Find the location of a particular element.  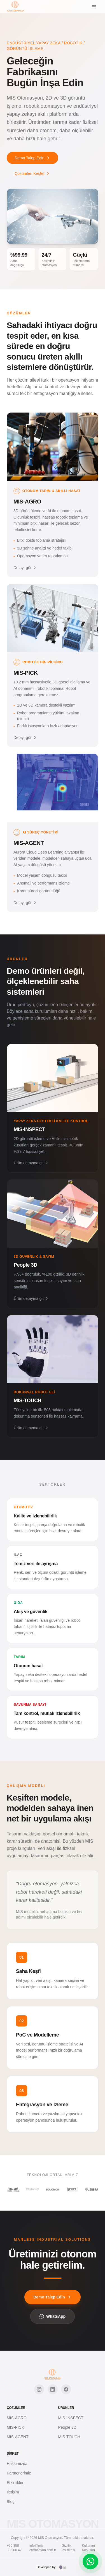

Blog is located at coordinates (11, 2501).